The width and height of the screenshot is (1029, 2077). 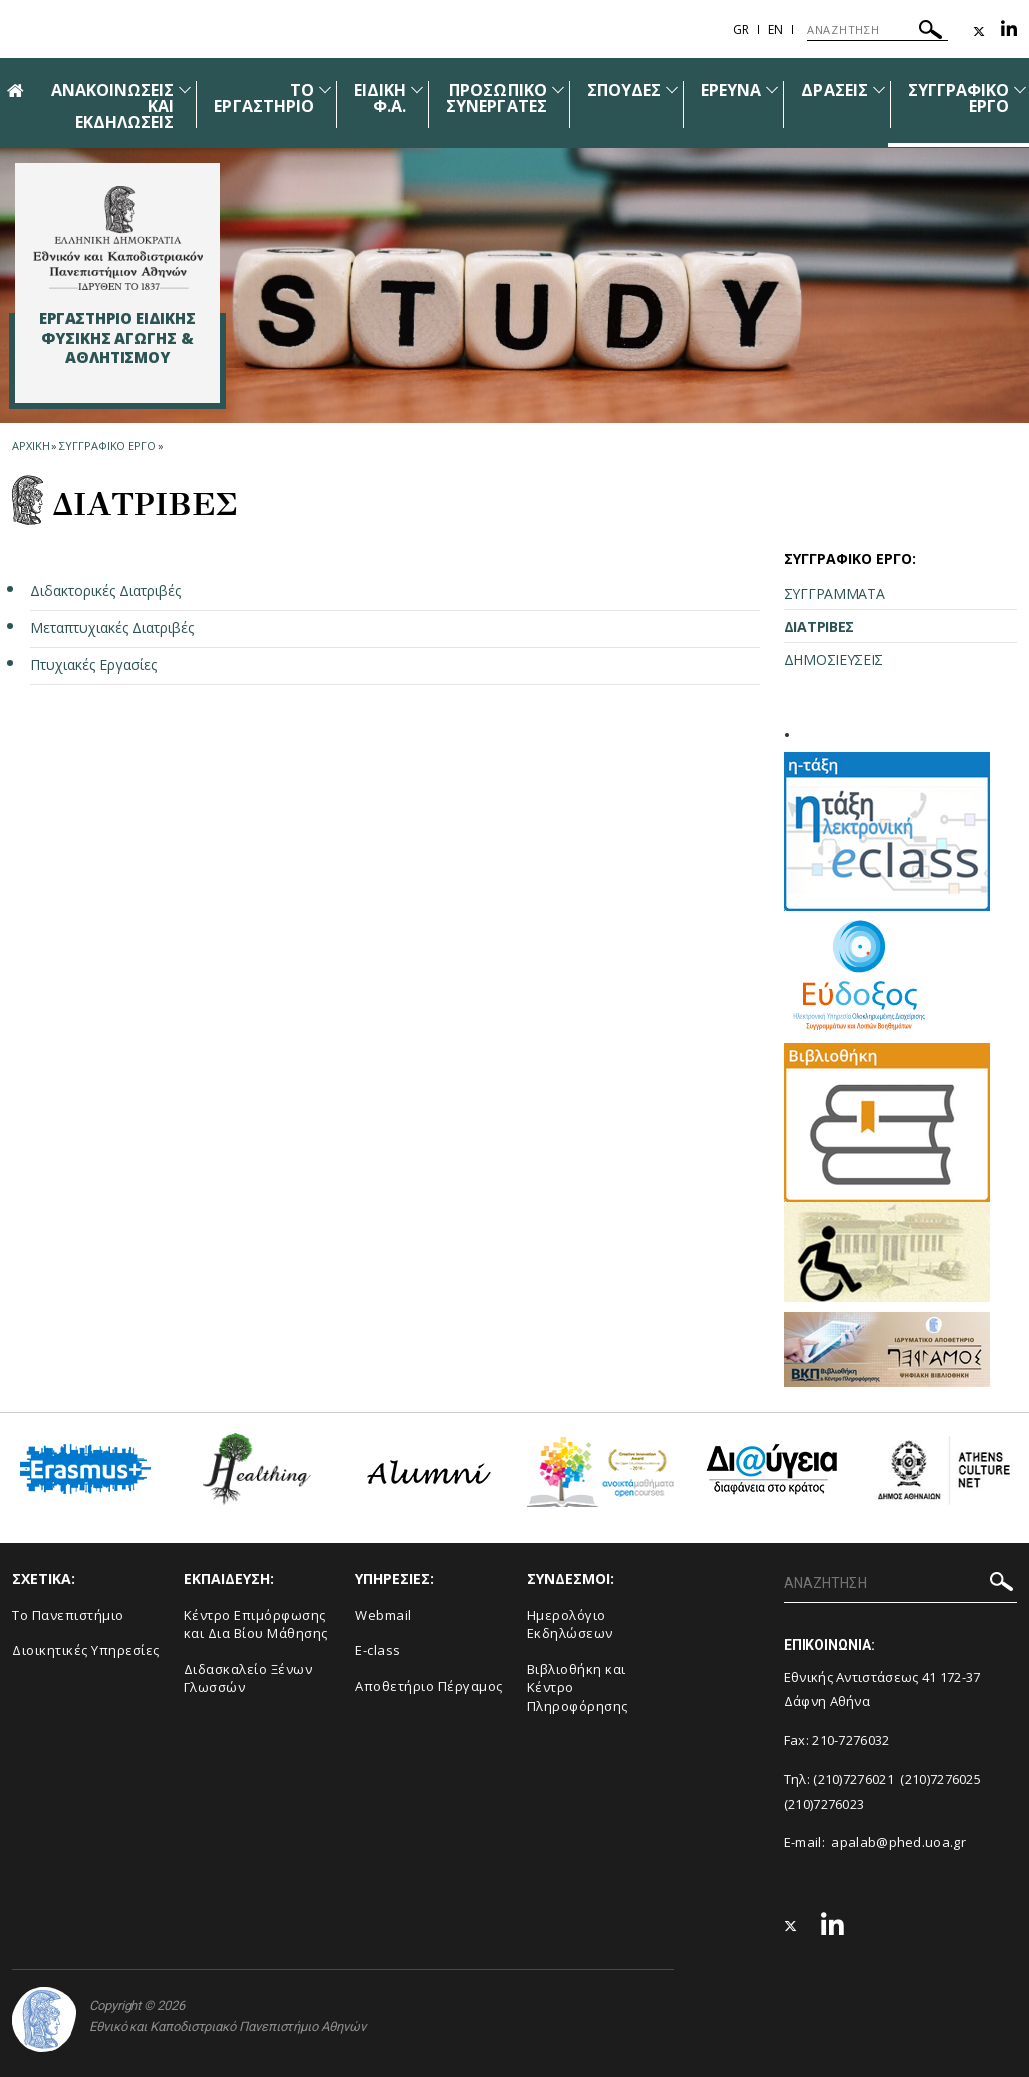 What do you see at coordinates (772, 89) in the screenshot?
I see `[Προβολή υπομενού για: ΕΡΕΥΝΑ]` at bounding box center [772, 89].